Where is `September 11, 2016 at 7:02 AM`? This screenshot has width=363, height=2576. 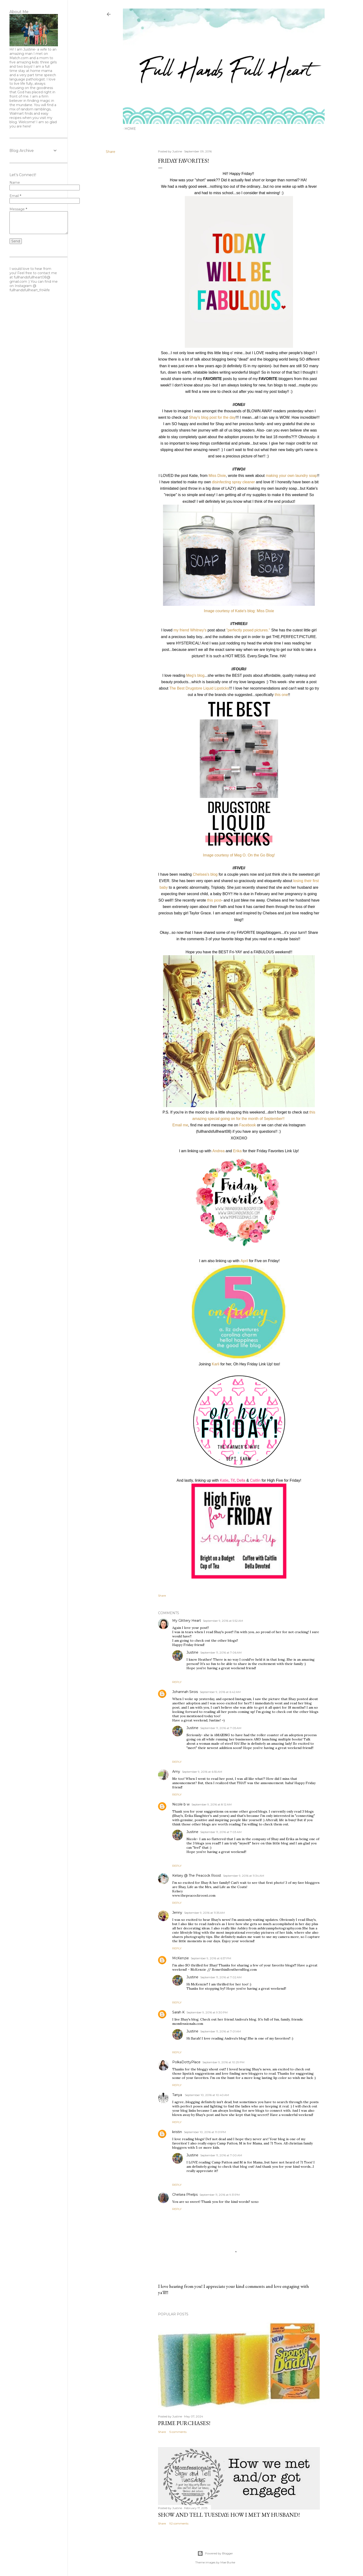
September 11, 2016 at 7:02 AM is located at coordinates (221, 1977).